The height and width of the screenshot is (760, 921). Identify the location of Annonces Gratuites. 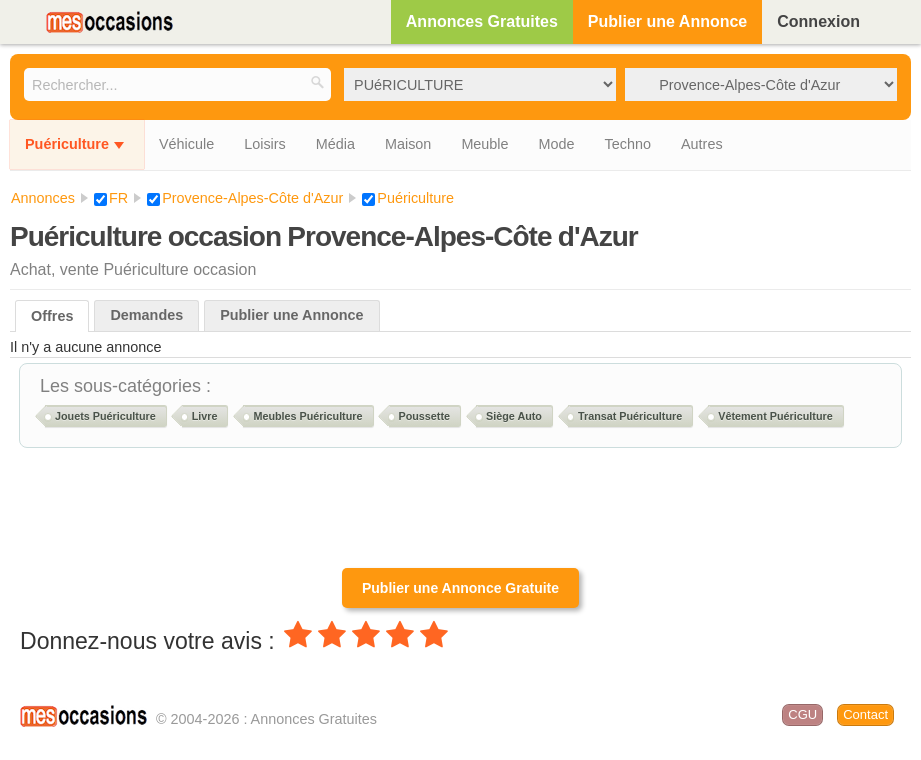
(482, 21).